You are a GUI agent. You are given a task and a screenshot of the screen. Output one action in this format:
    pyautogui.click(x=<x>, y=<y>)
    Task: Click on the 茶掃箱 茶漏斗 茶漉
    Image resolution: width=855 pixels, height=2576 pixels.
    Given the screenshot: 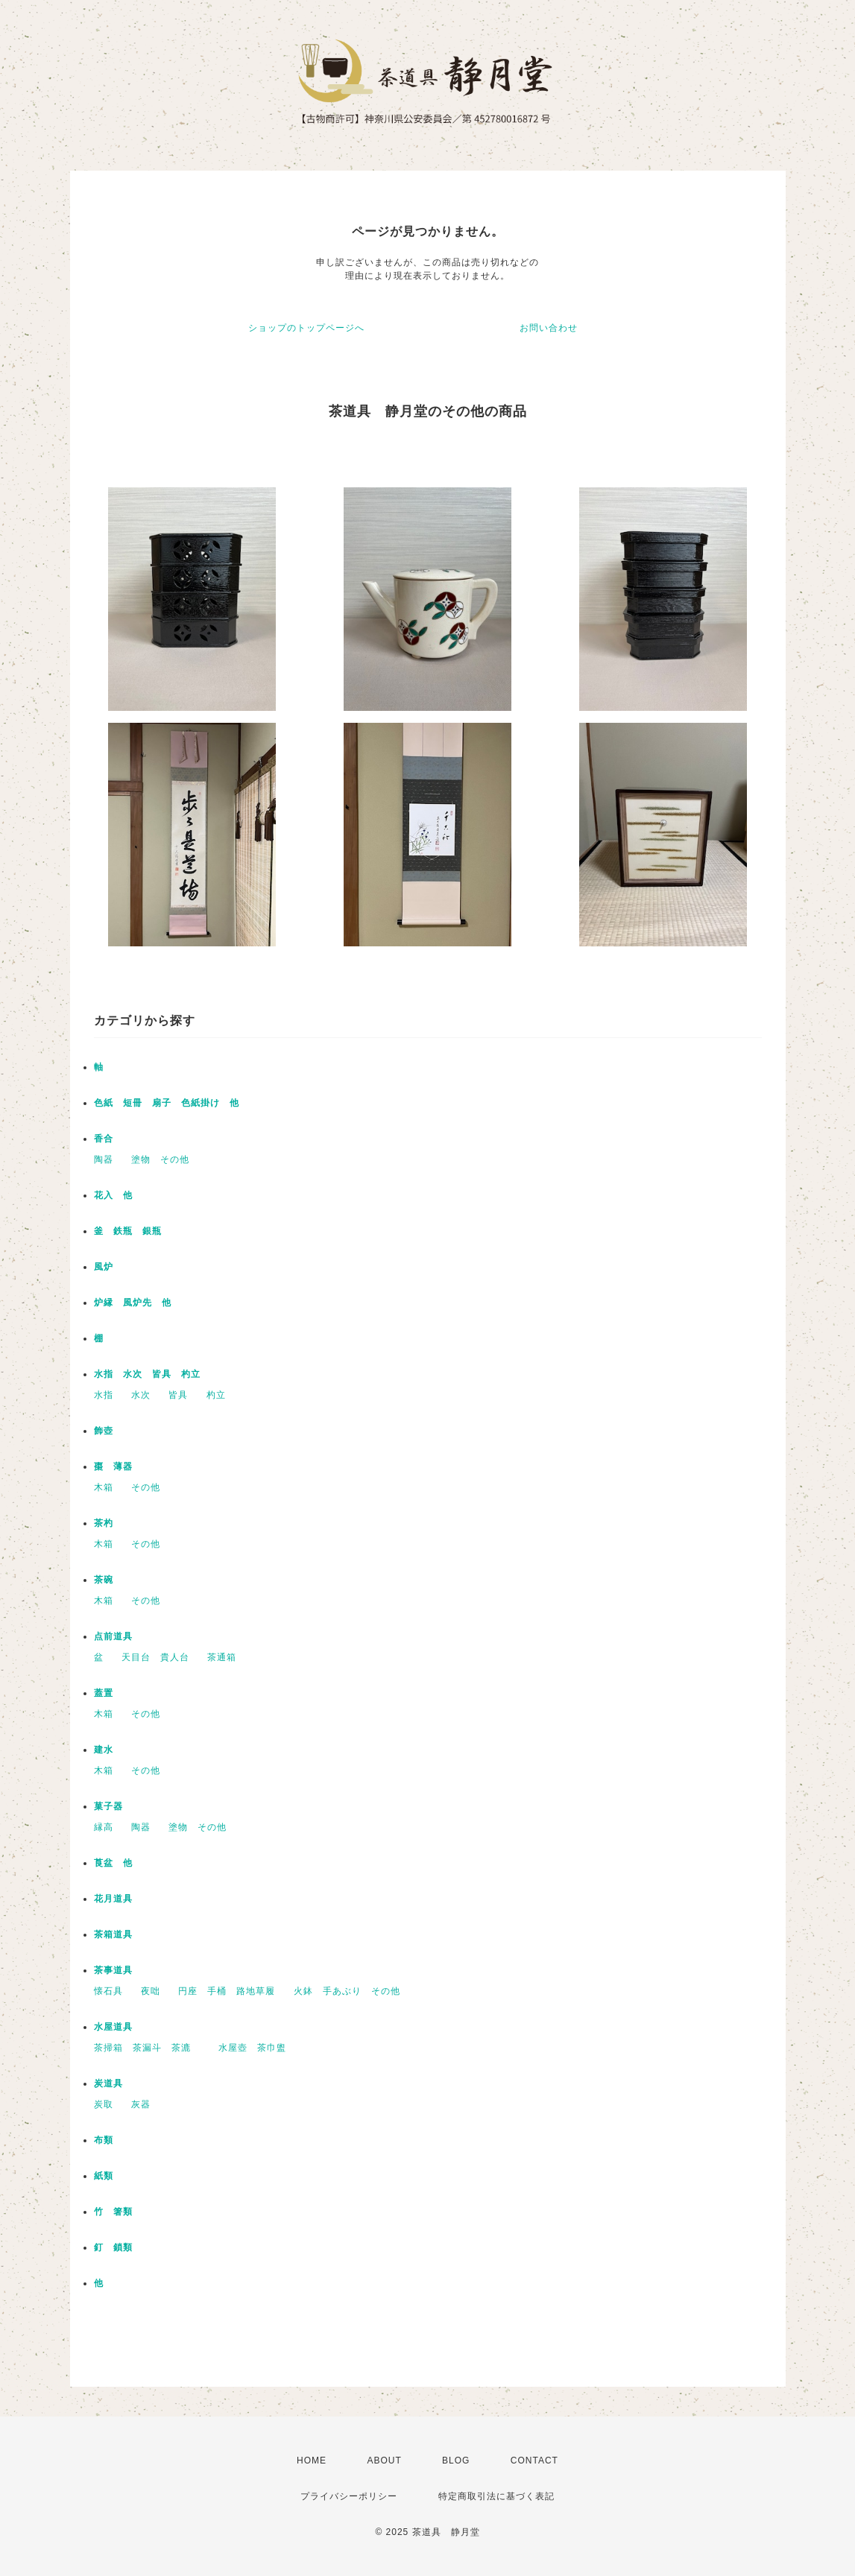 What is the action you would take?
    pyautogui.click(x=147, y=2047)
    